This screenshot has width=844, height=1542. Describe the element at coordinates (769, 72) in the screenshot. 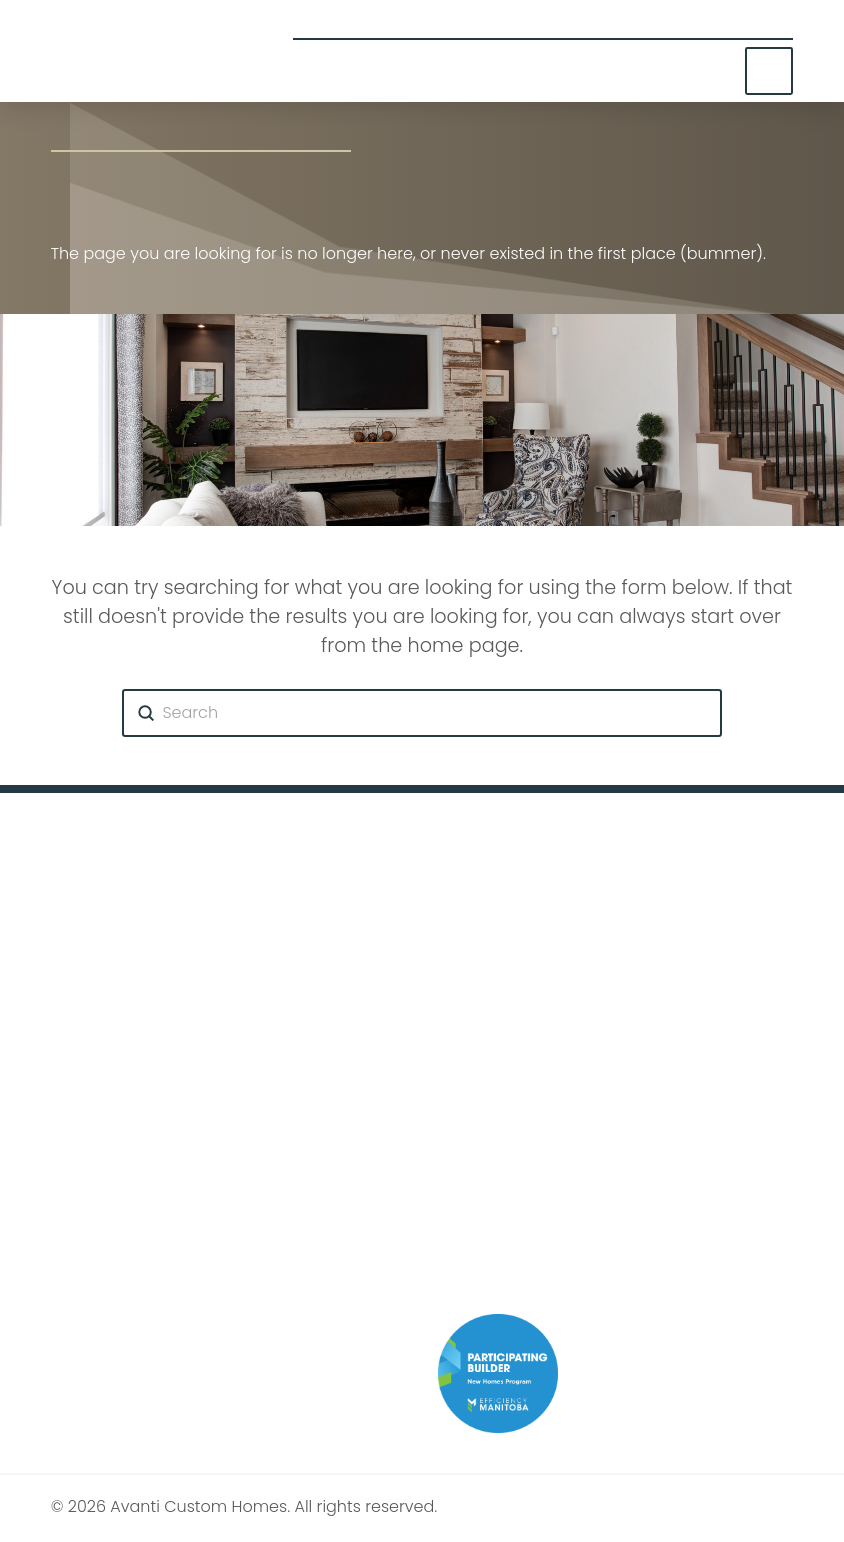

I see `[button]` at that location.